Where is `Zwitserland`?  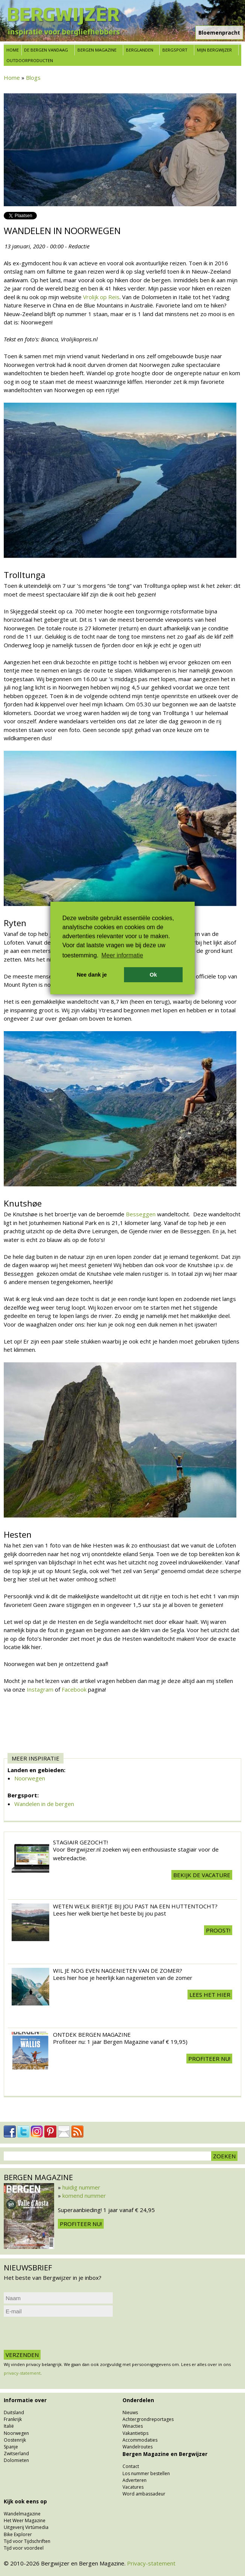
Zwitserland is located at coordinates (16, 2453).